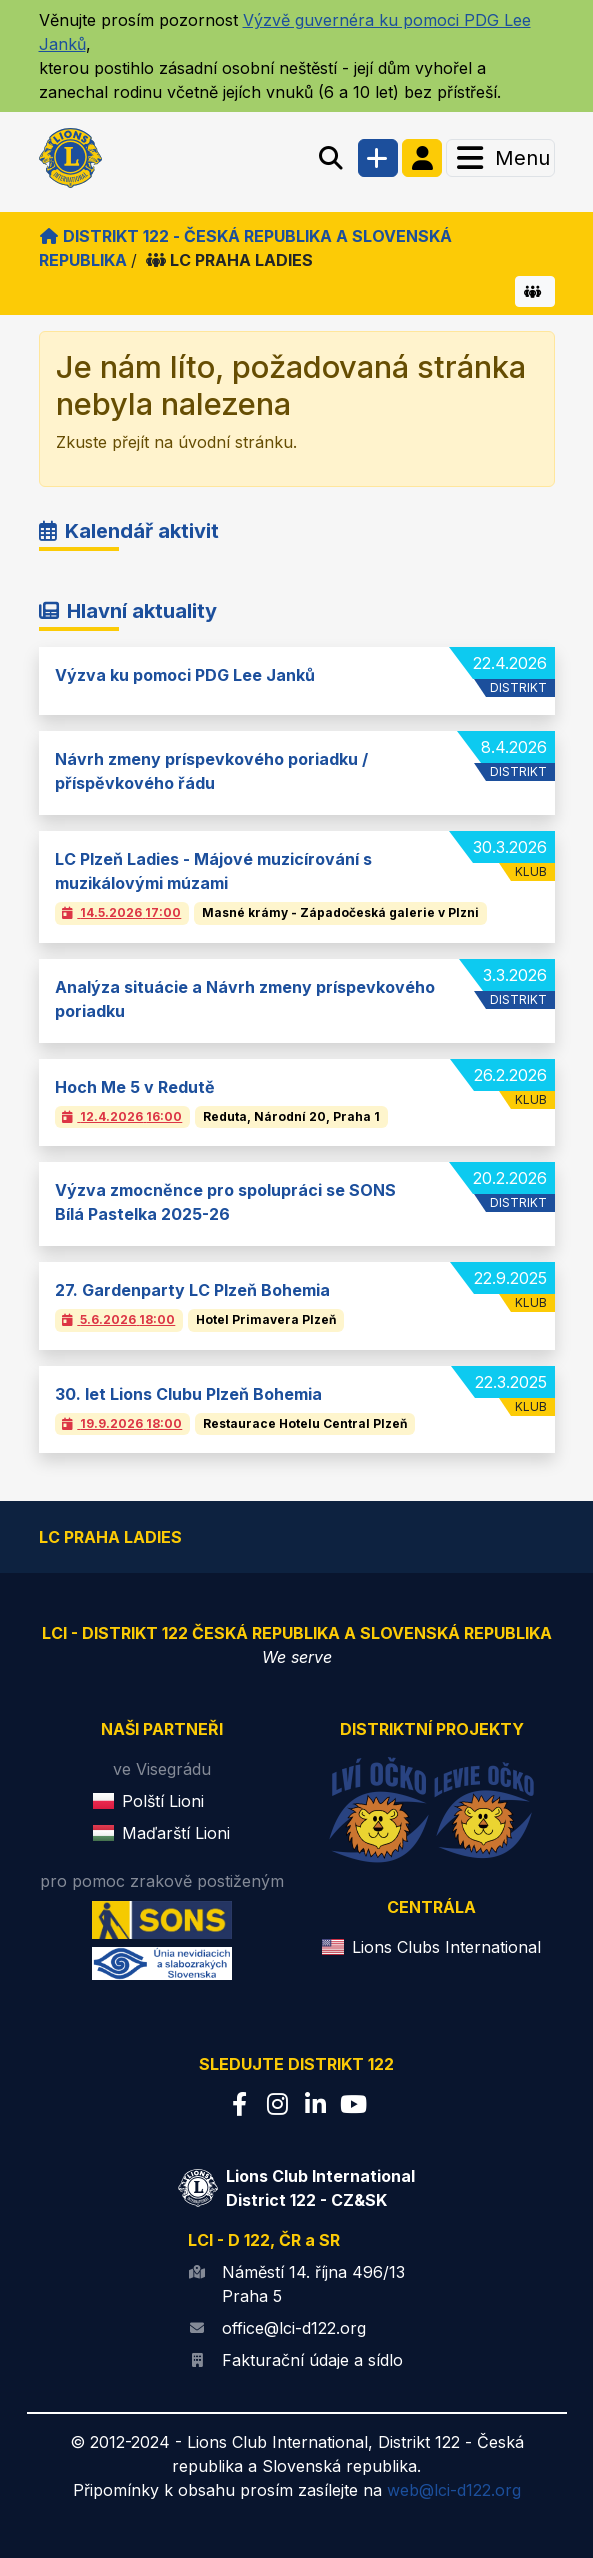 This screenshot has height=2558, width=593. Describe the element at coordinates (176, 1833) in the screenshot. I see `Maďarští Lioni` at that location.